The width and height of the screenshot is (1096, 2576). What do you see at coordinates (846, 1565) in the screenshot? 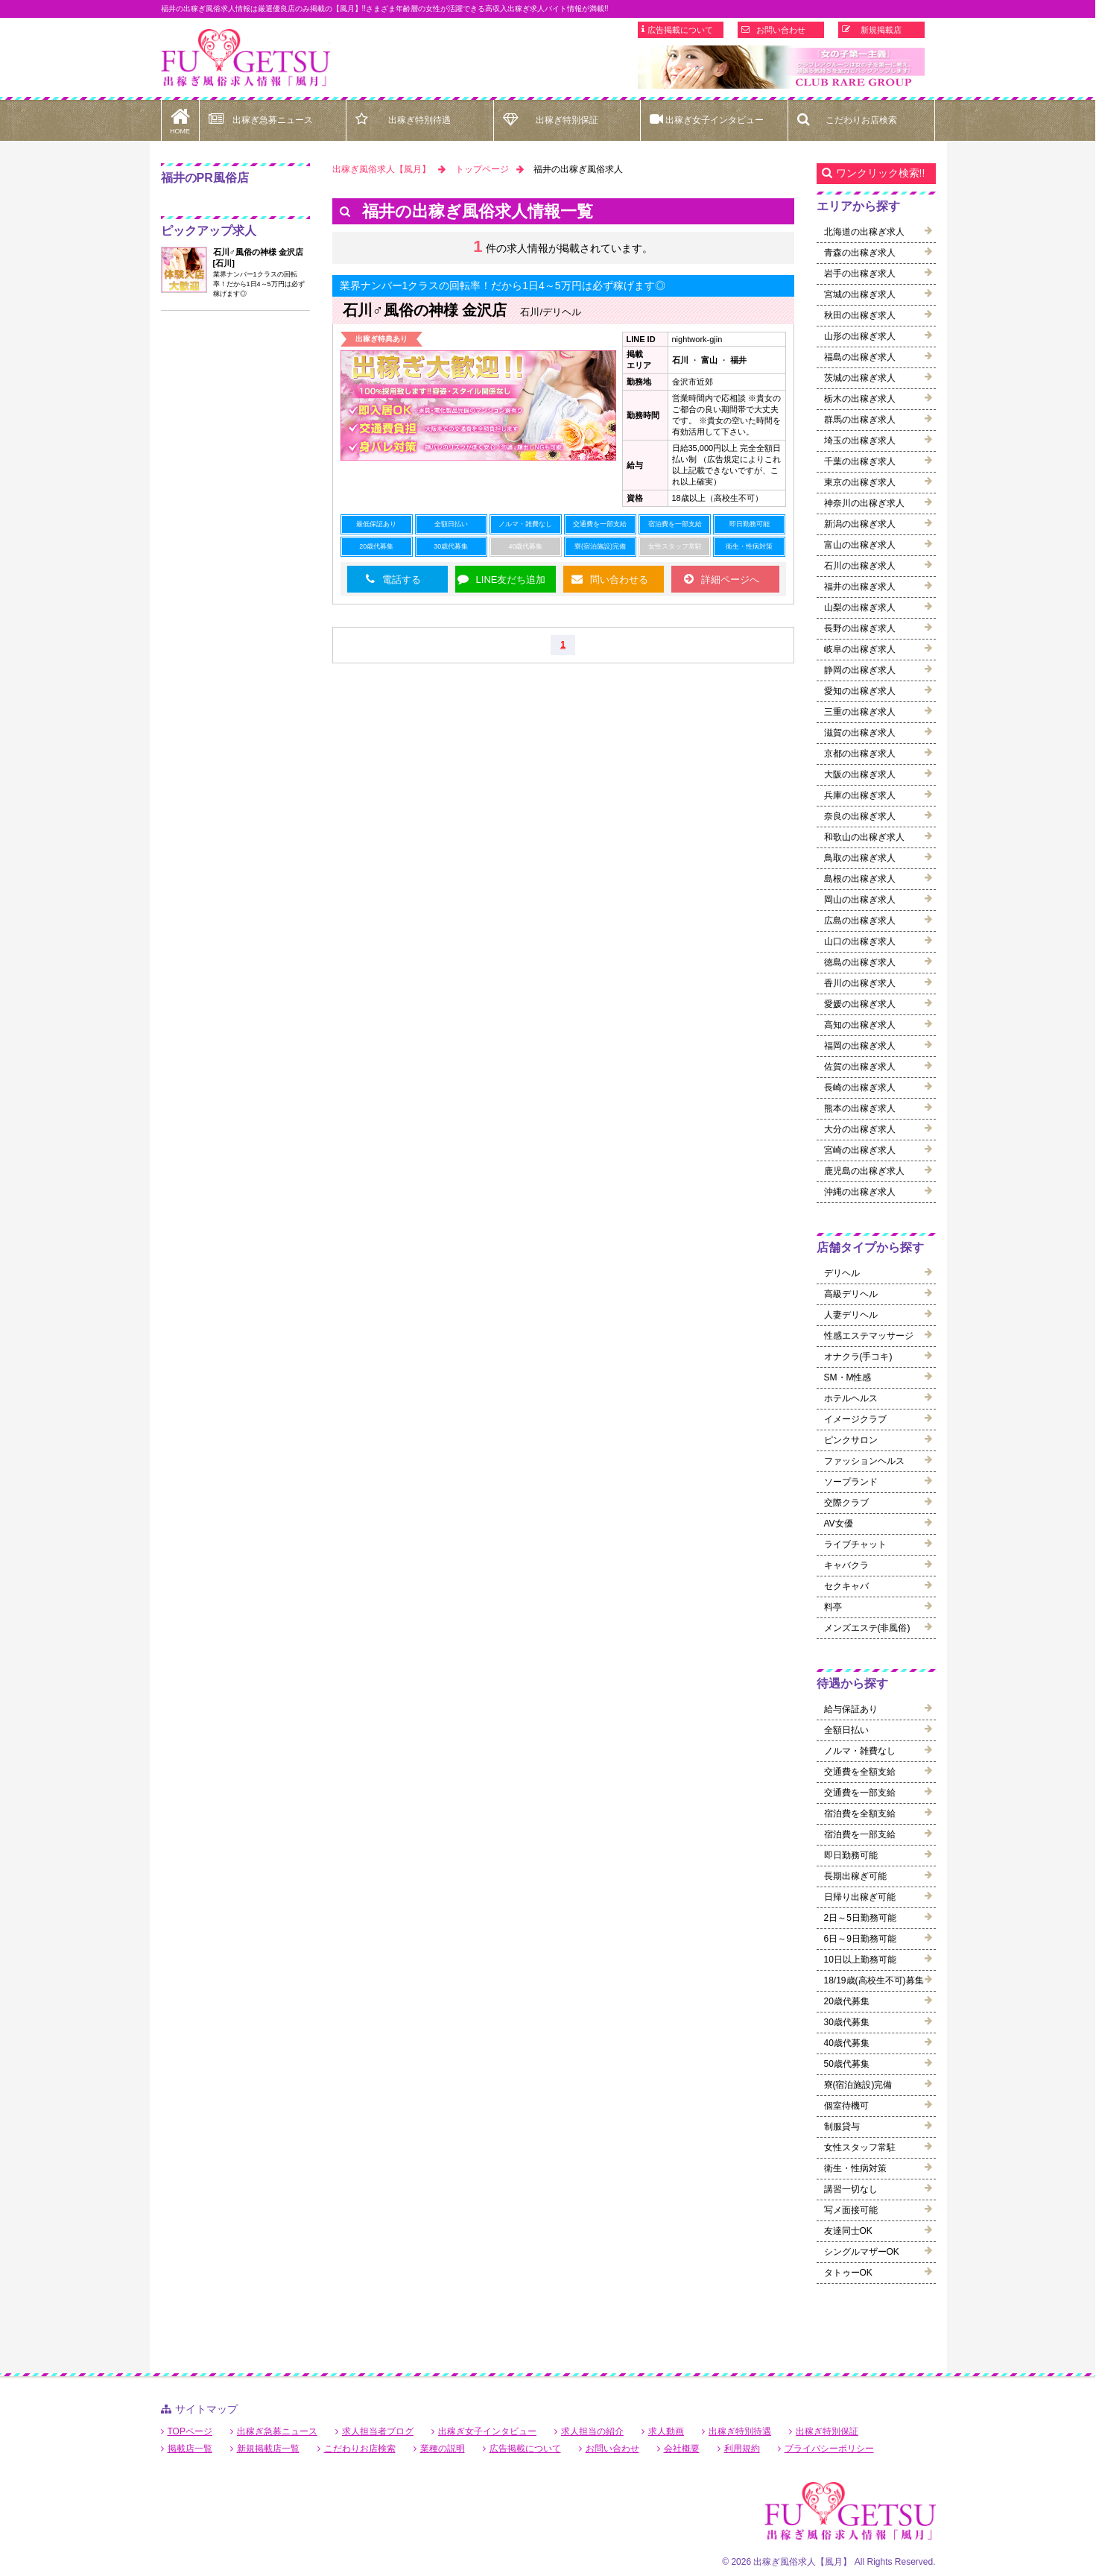
I see `キャバクラ` at bounding box center [846, 1565].